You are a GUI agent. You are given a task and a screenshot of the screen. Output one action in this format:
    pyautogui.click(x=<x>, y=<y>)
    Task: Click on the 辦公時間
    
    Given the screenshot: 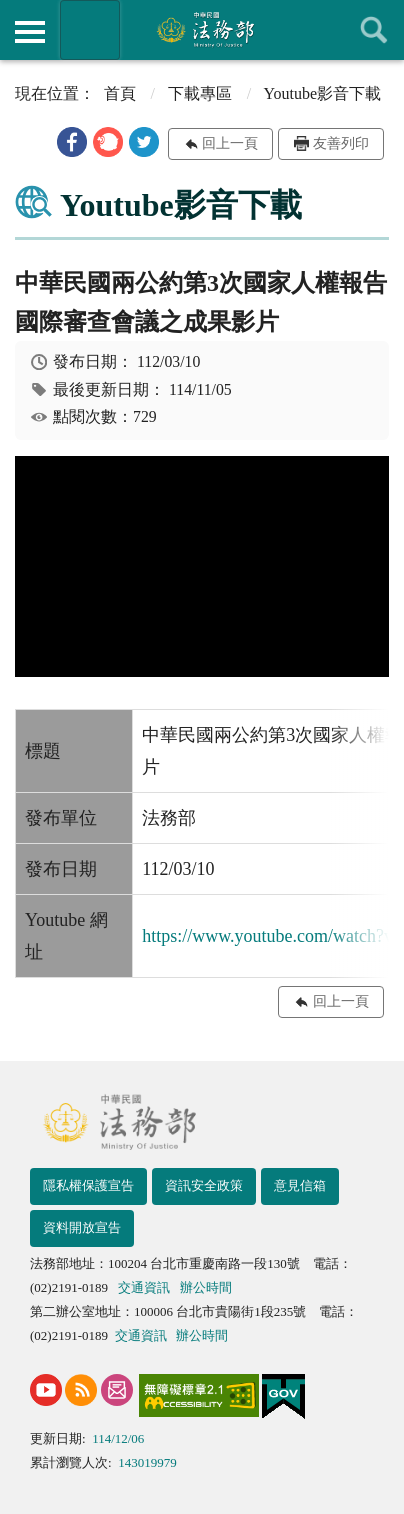 What is the action you would take?
    pyautogui.click(x=206, y=1287)
    